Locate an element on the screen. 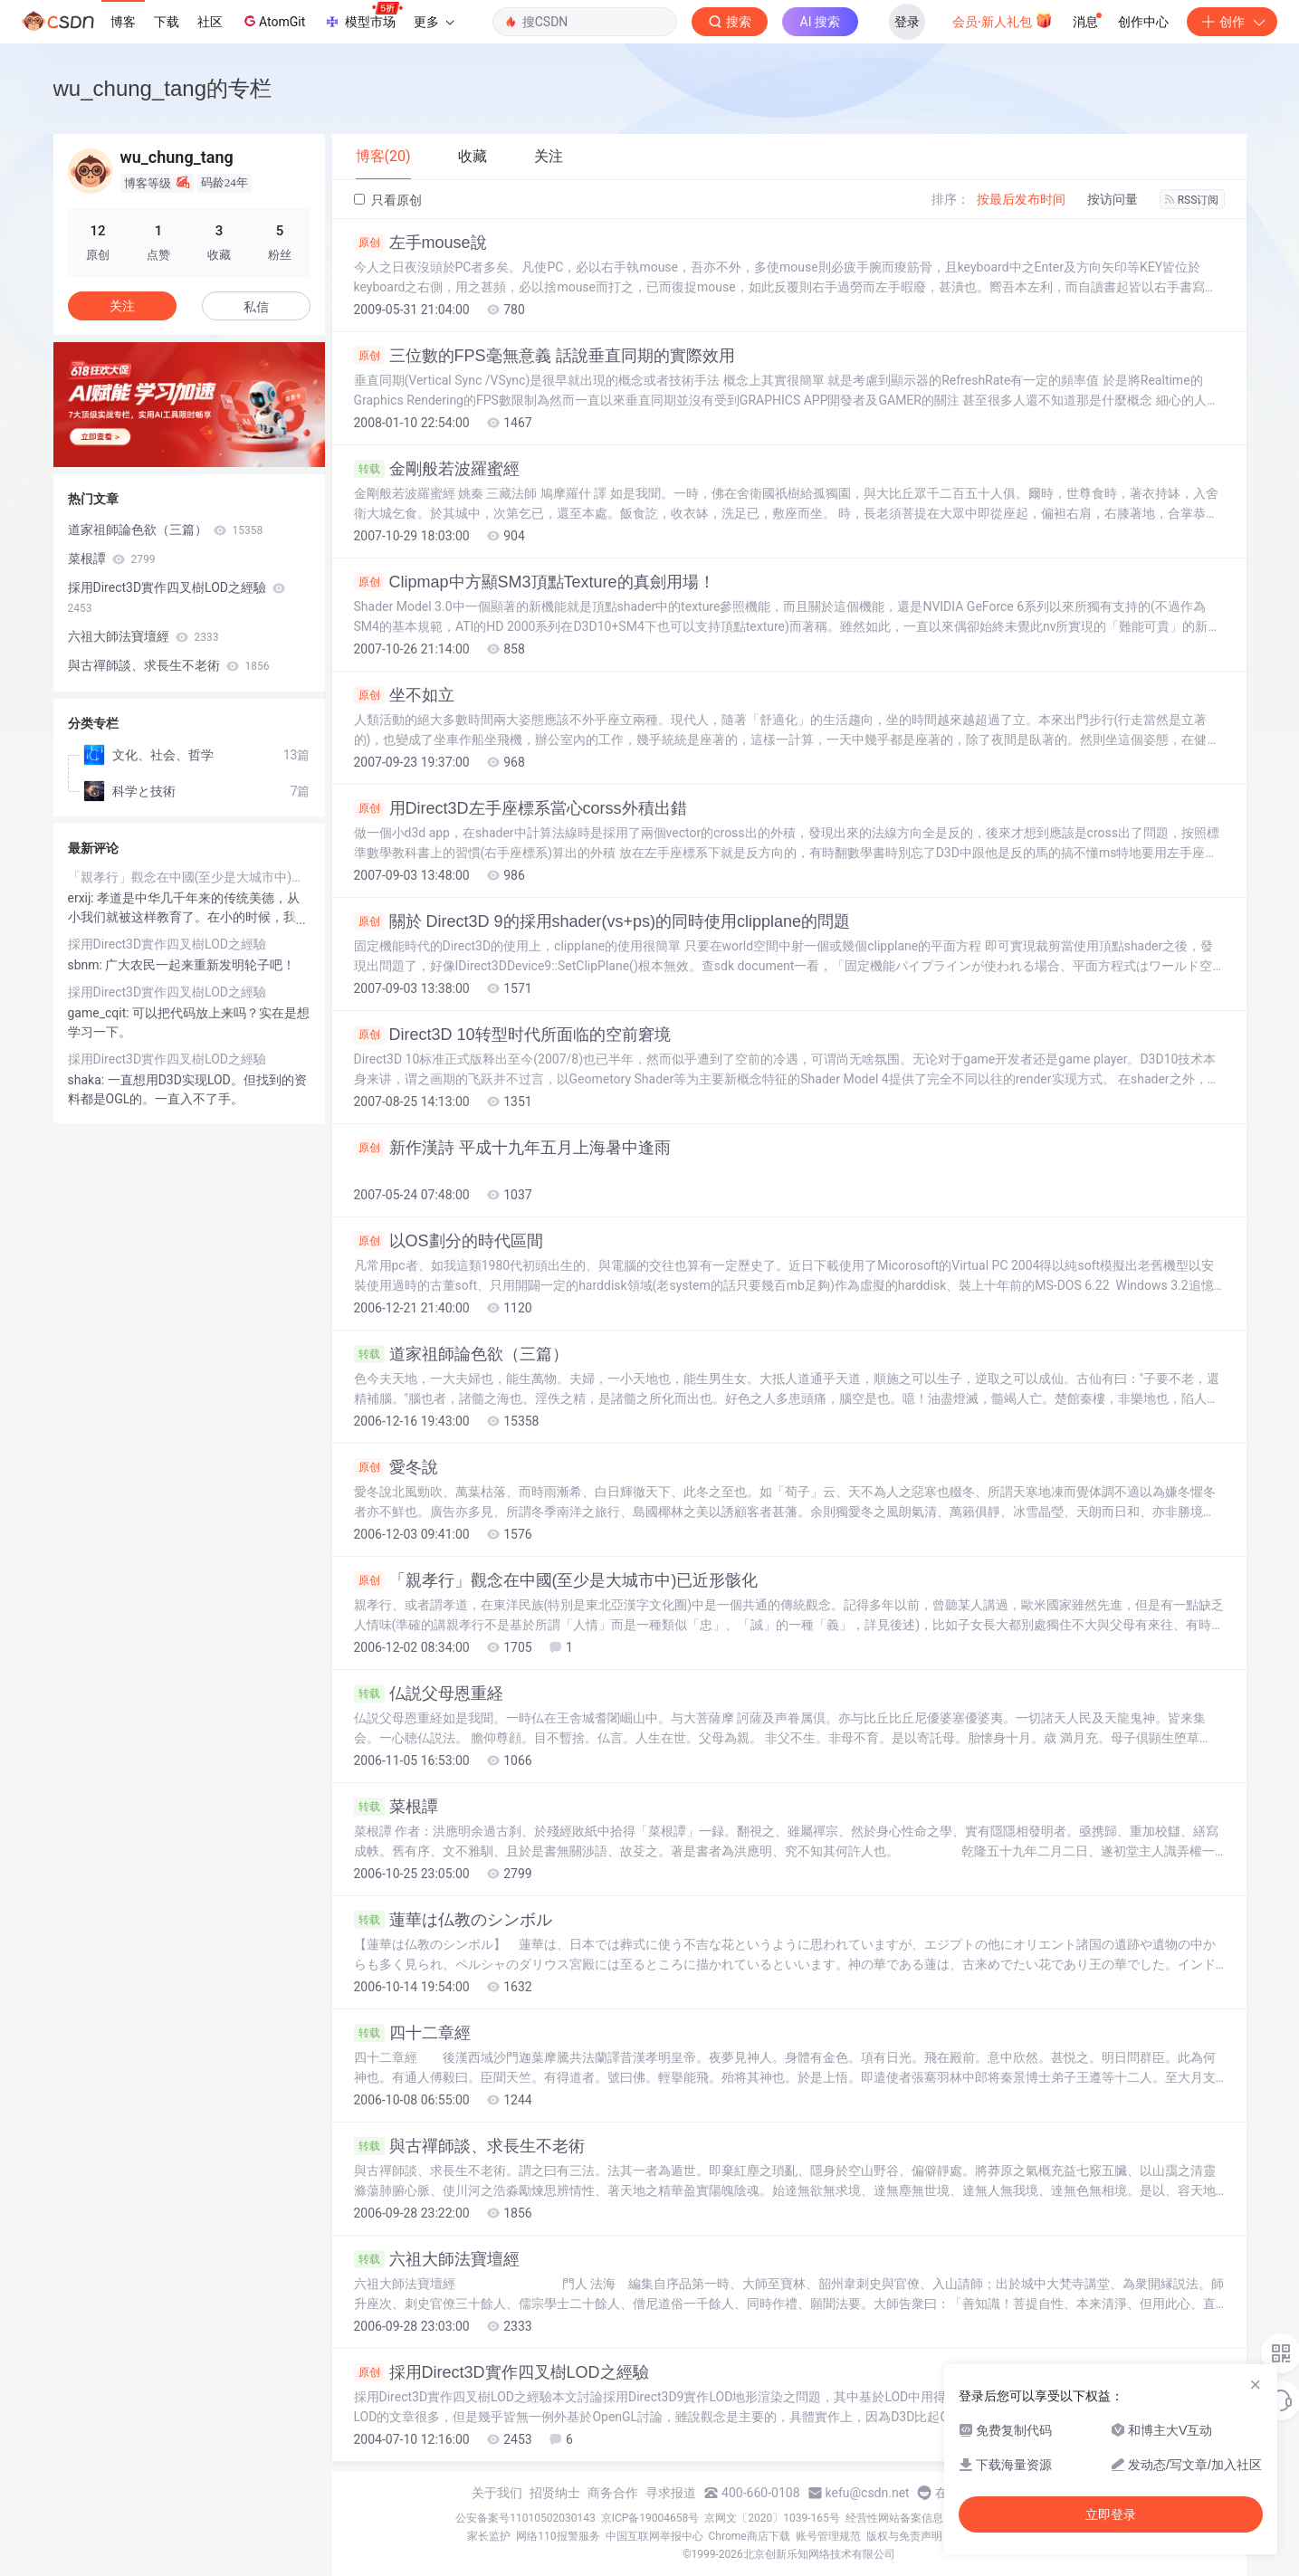 The height and width of the screenshot is (2576, 1299). 下载 is located at coordinates (166, 21).